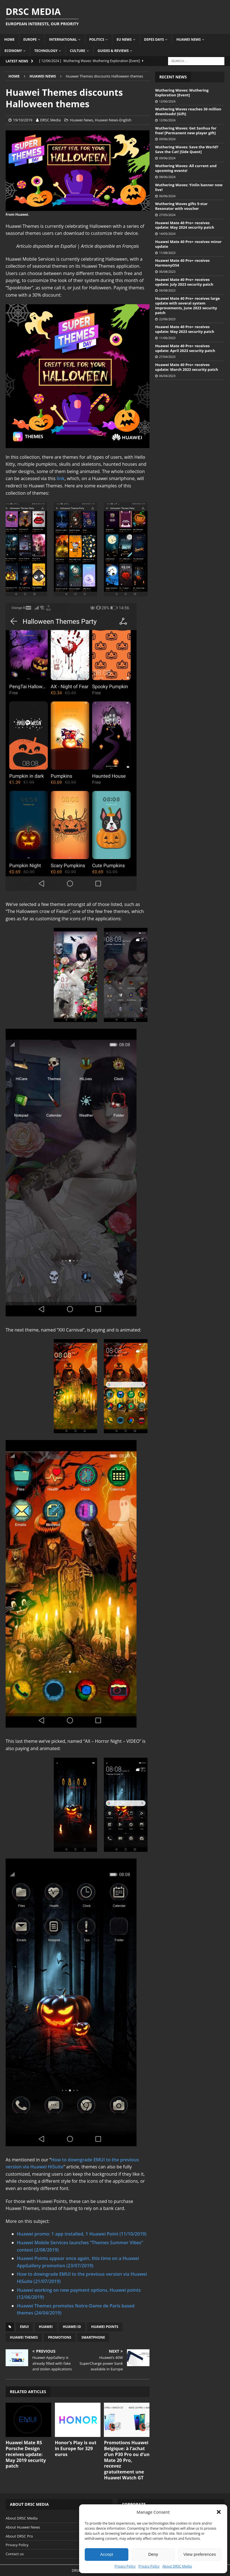 The width and height of the screenshot is (230, 2576). I want to click on 27/04/2023, so click(167, 357).